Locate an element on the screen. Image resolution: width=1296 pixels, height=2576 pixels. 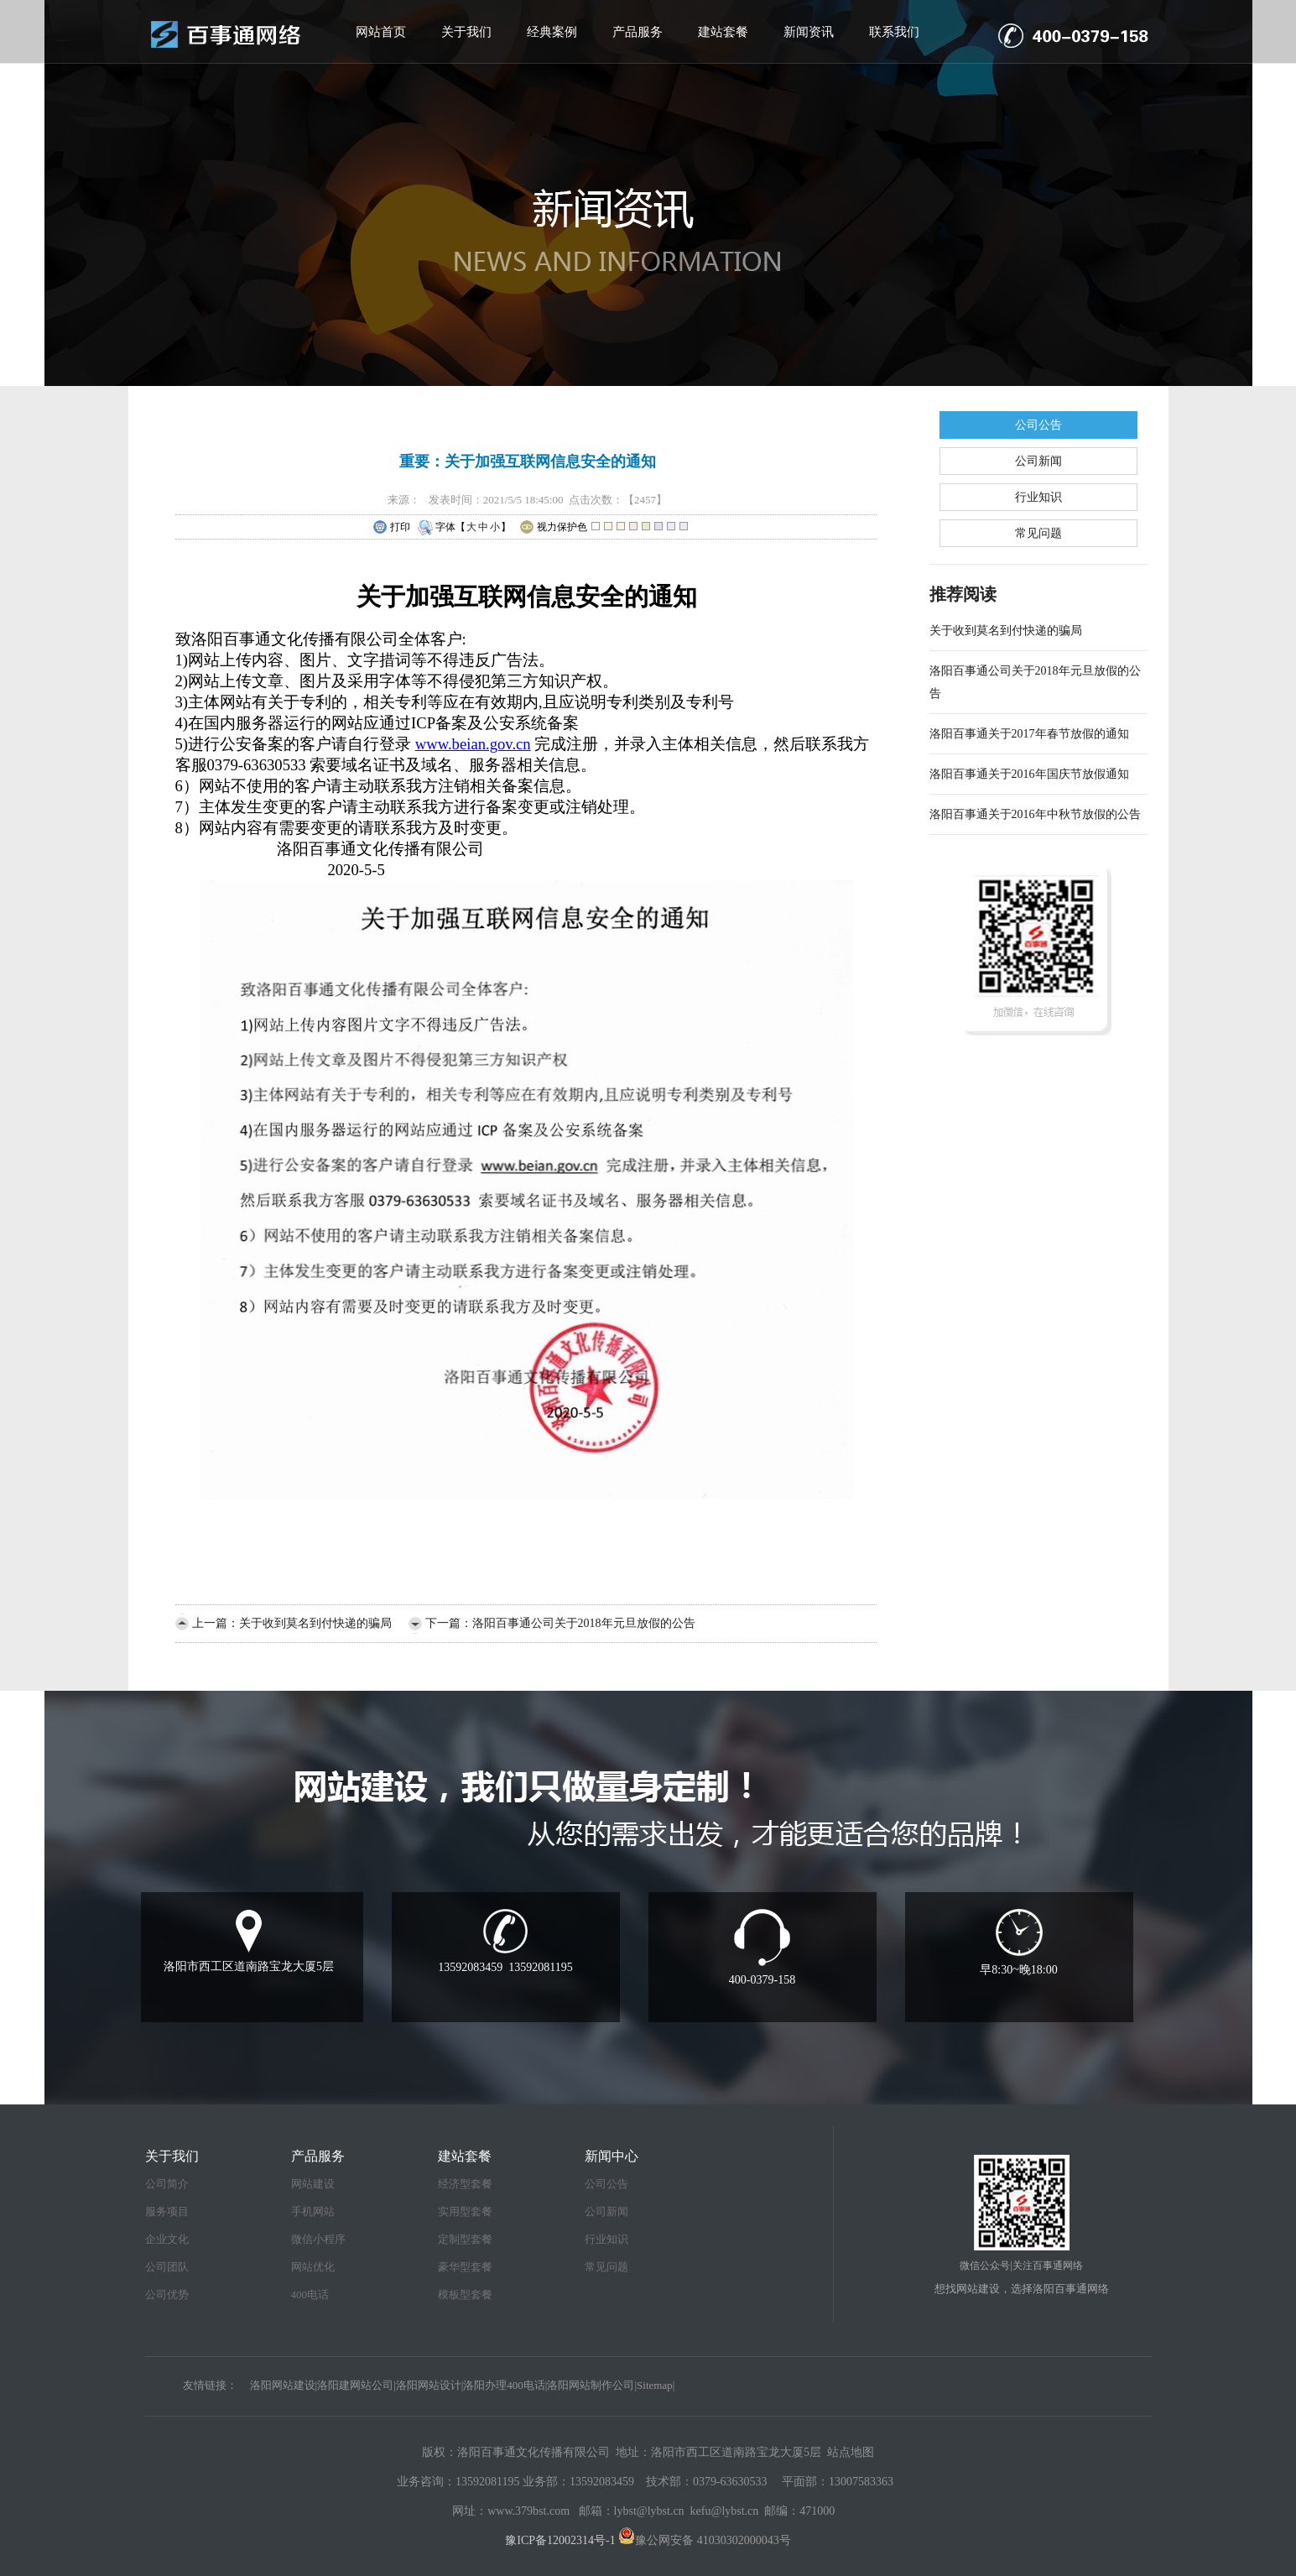
建站套餐 is located at coordinates (723, 32).